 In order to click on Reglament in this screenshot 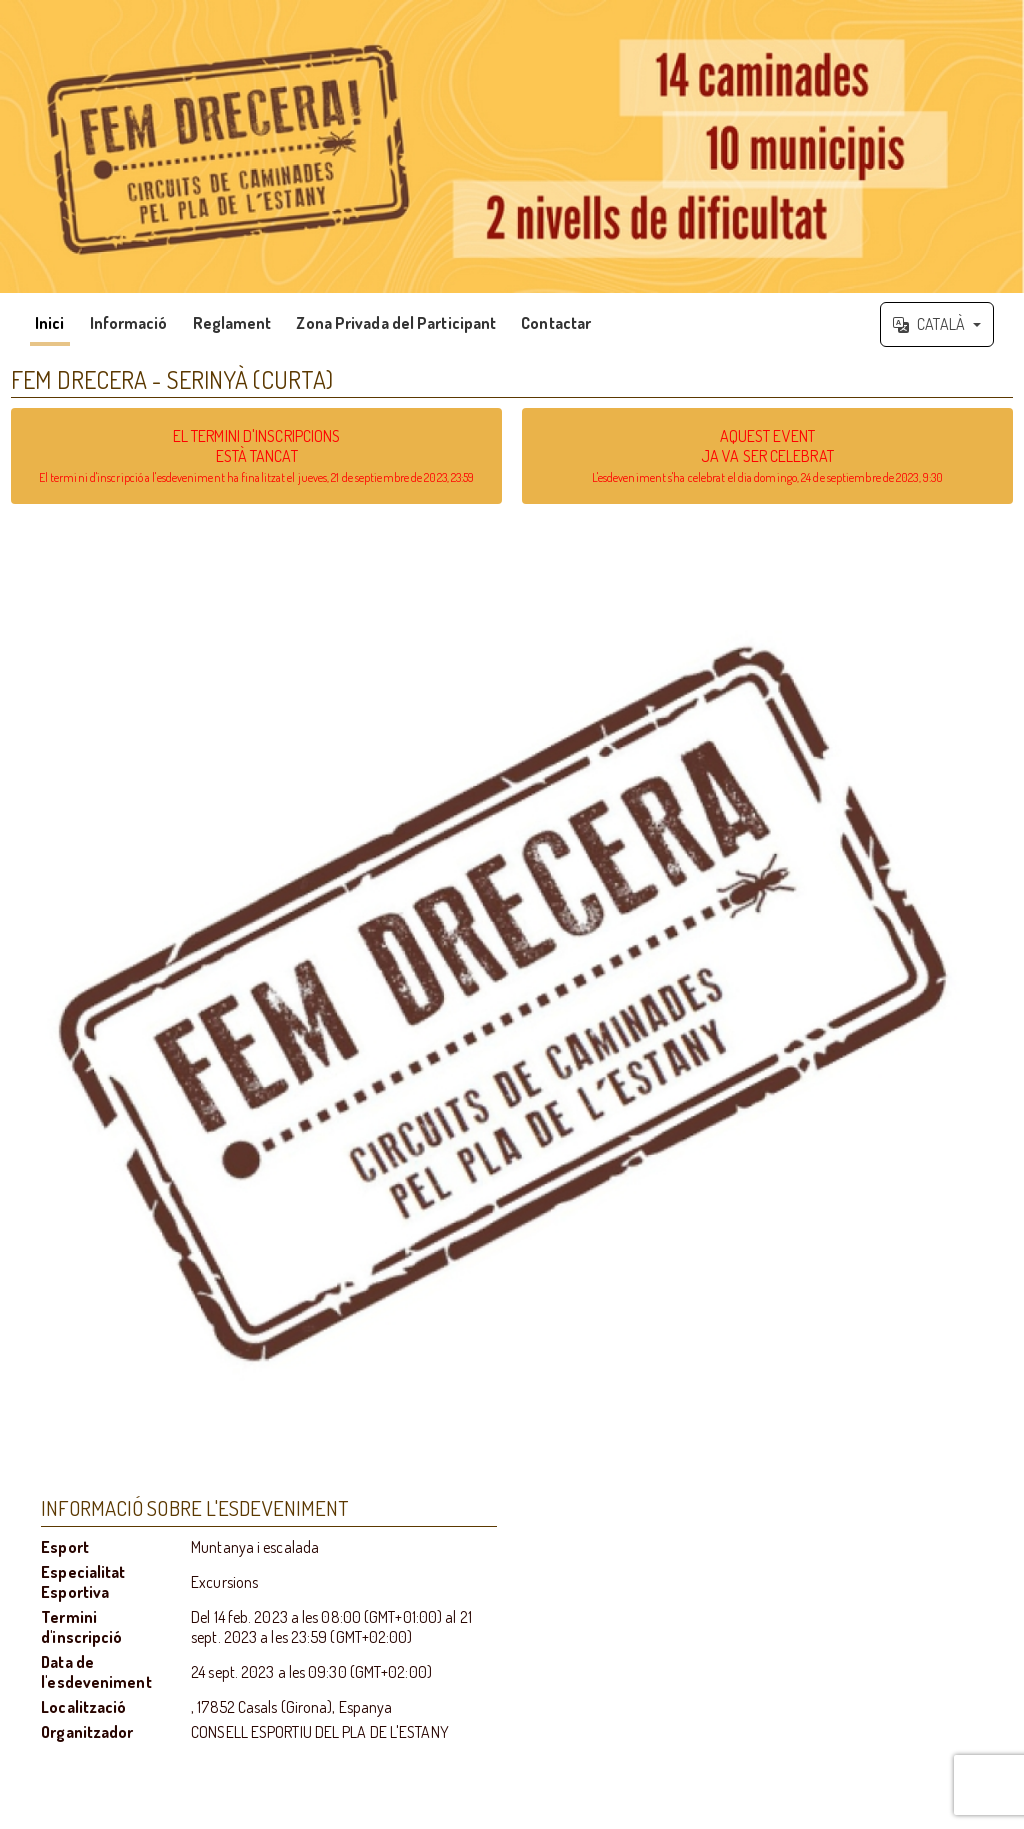, I will do `click(232, 323)`.